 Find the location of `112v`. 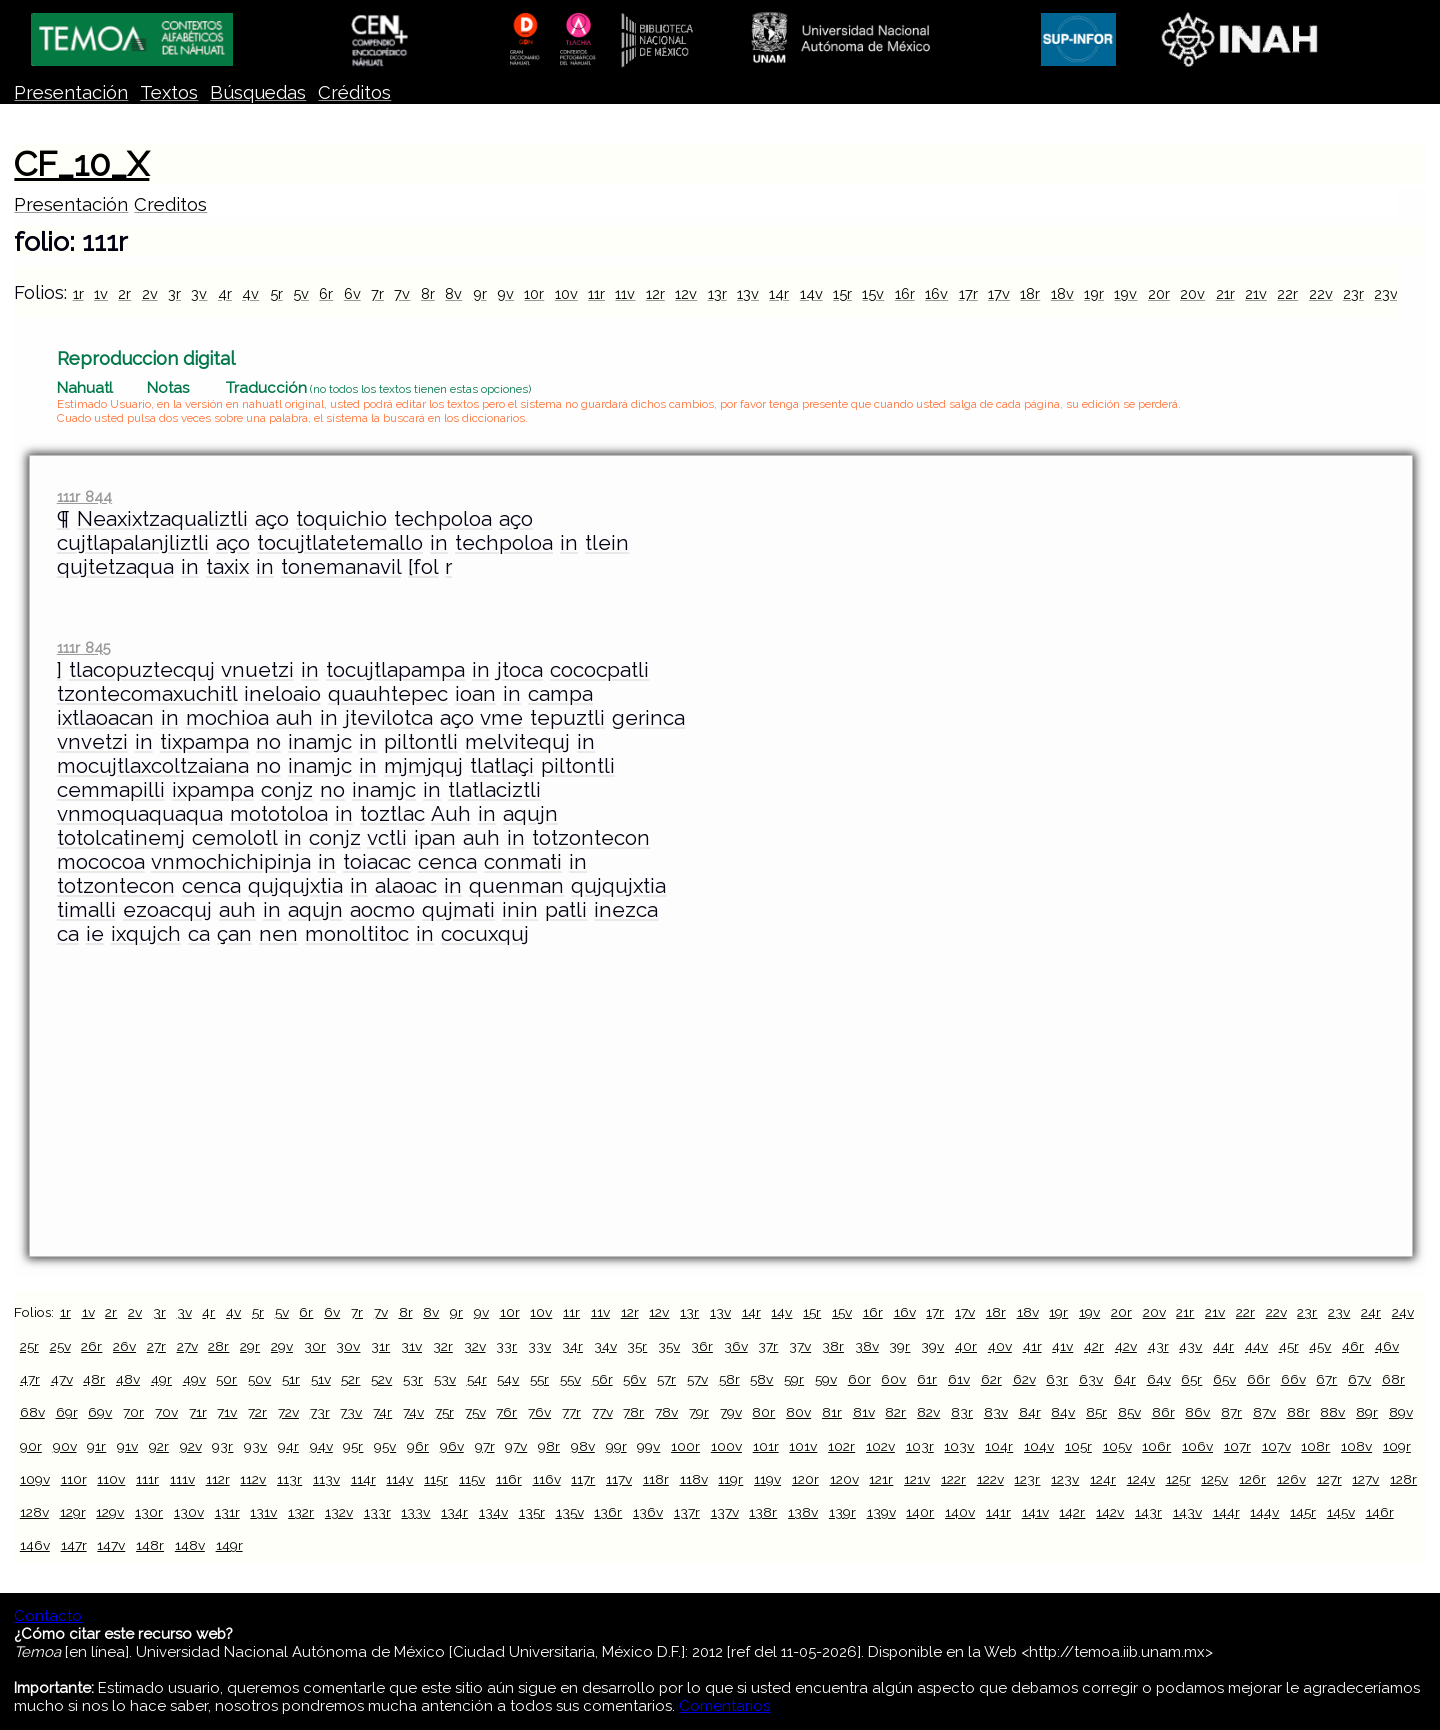

112v is located at coordinates (253, 1479).